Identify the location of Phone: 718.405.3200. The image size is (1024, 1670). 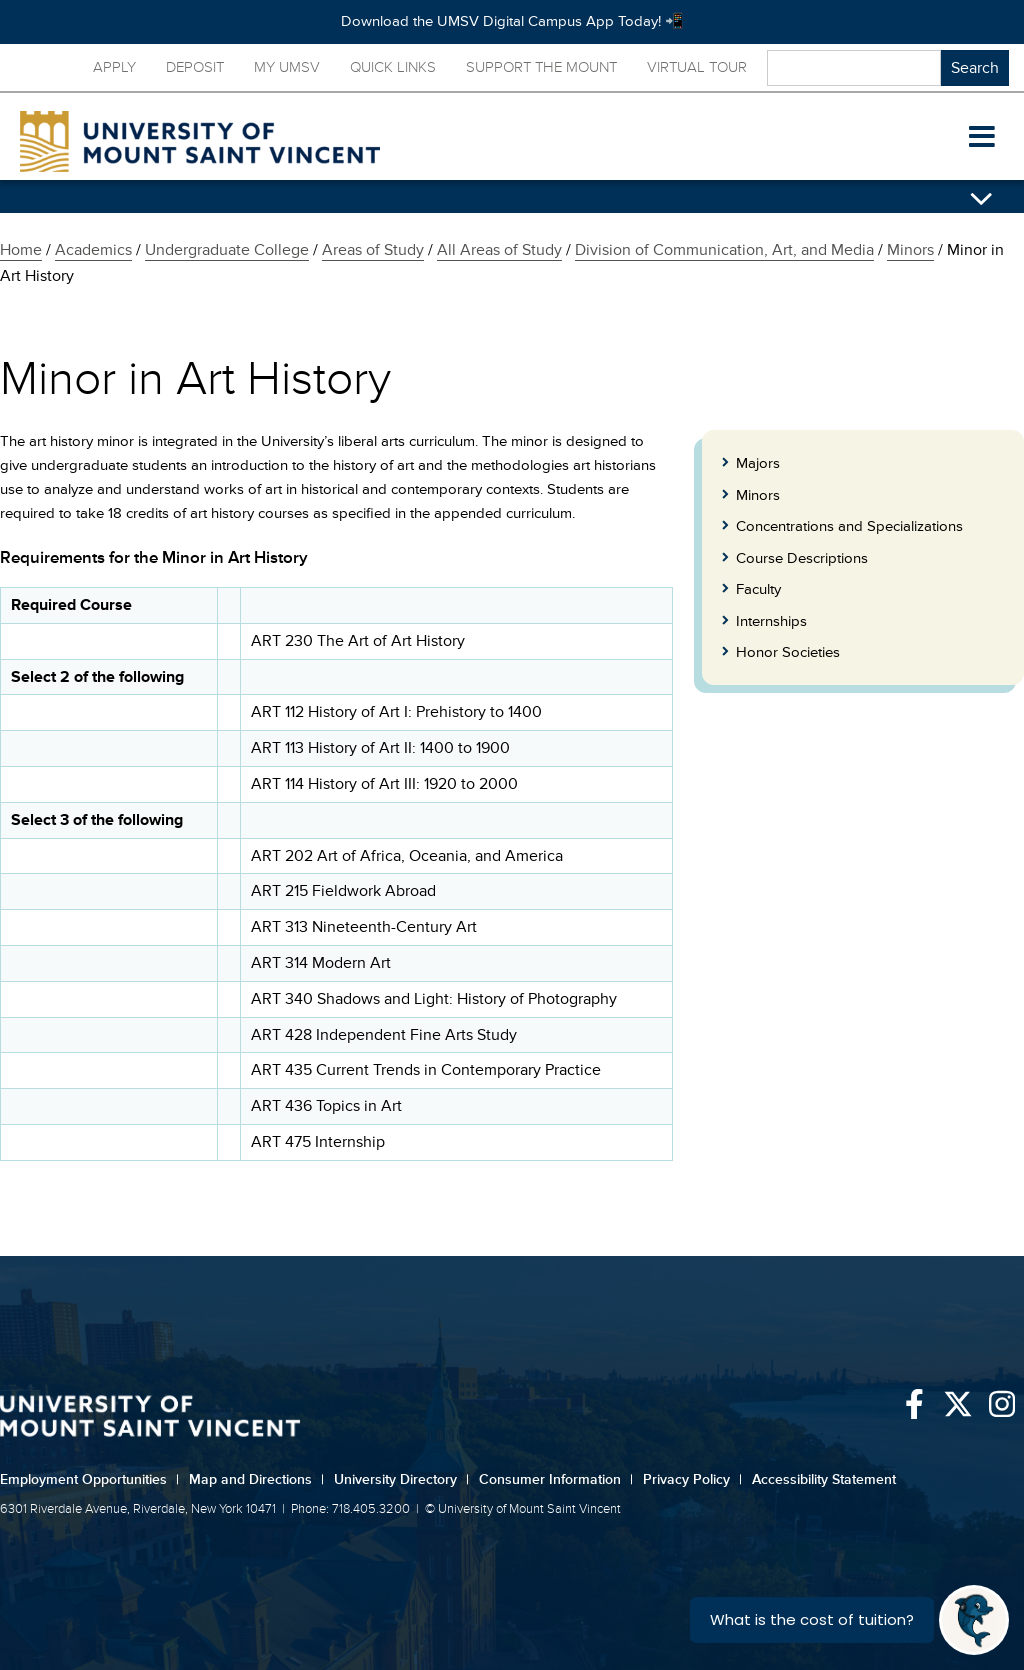
(350, 1509).